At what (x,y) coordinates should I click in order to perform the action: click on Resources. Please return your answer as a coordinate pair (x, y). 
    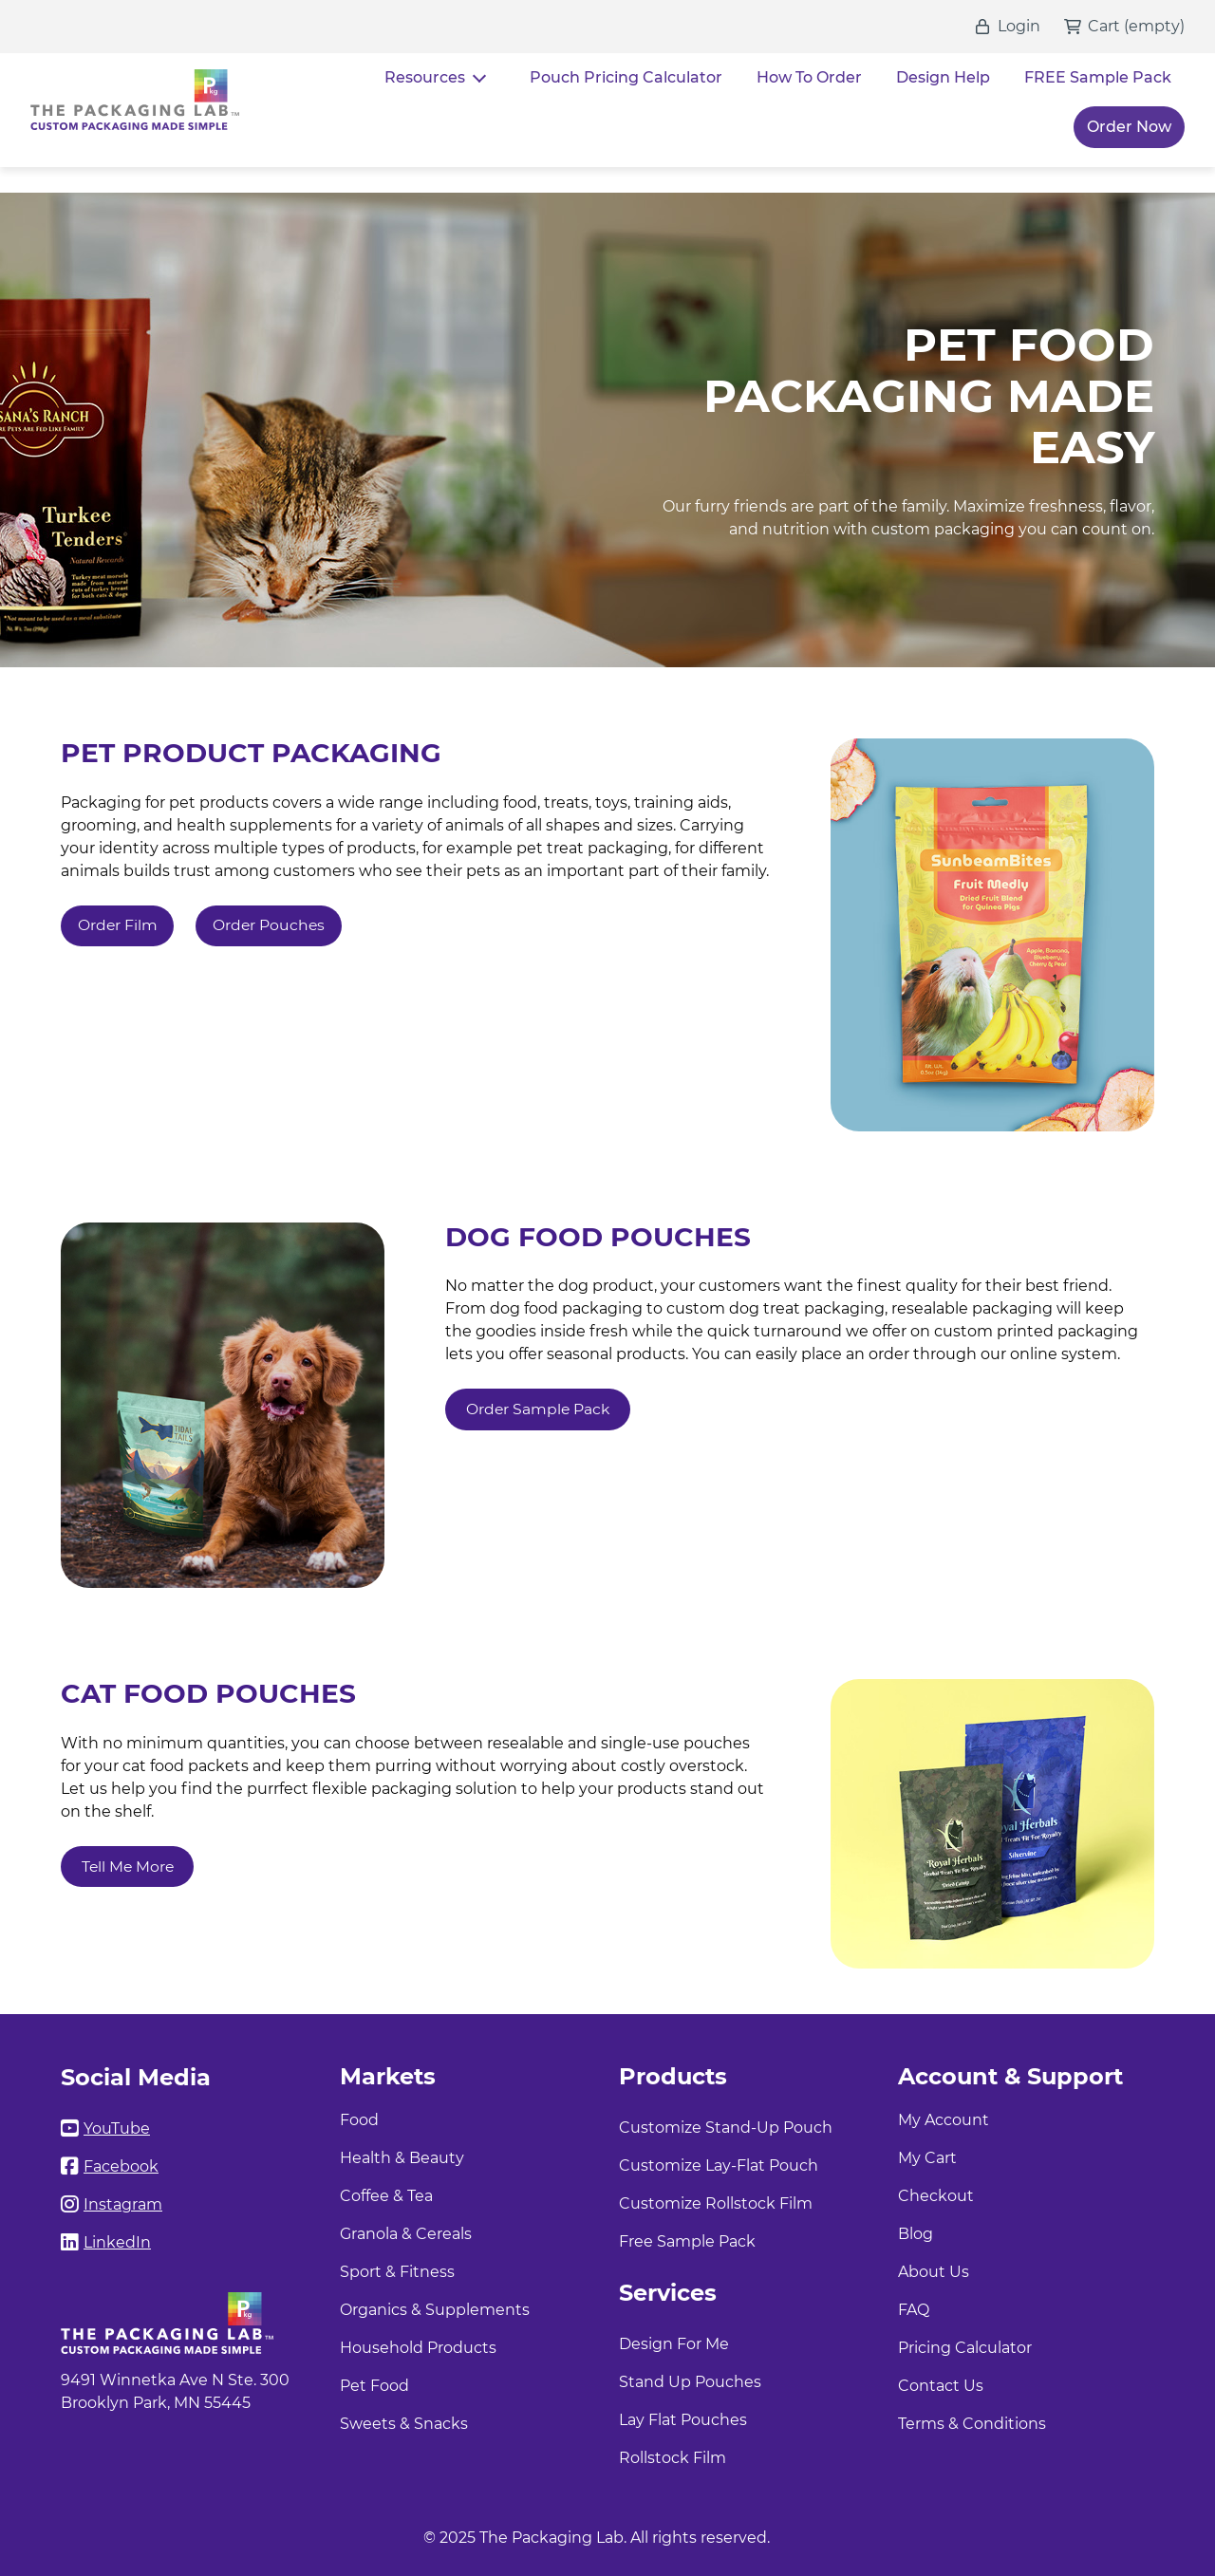
    Looking at the image, I should click on (424, 77).